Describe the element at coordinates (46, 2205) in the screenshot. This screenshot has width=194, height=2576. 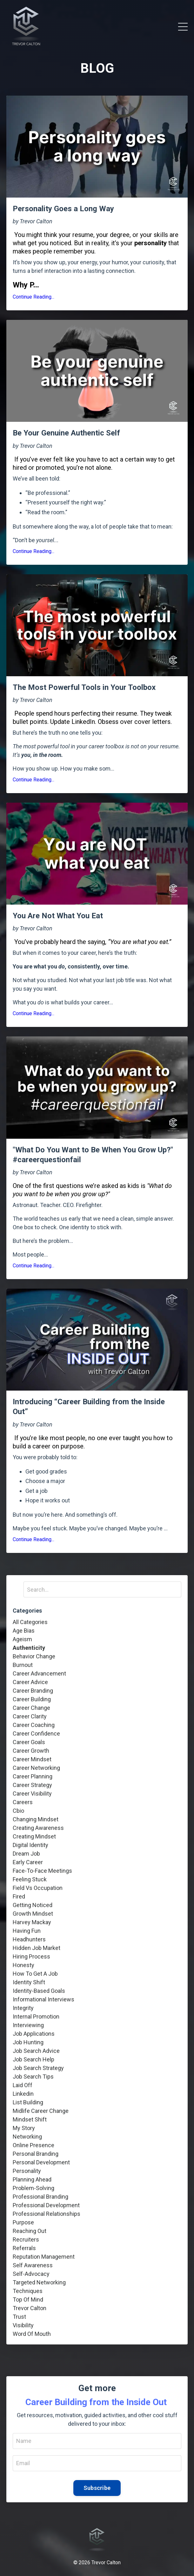
I see `professional development` at that location.